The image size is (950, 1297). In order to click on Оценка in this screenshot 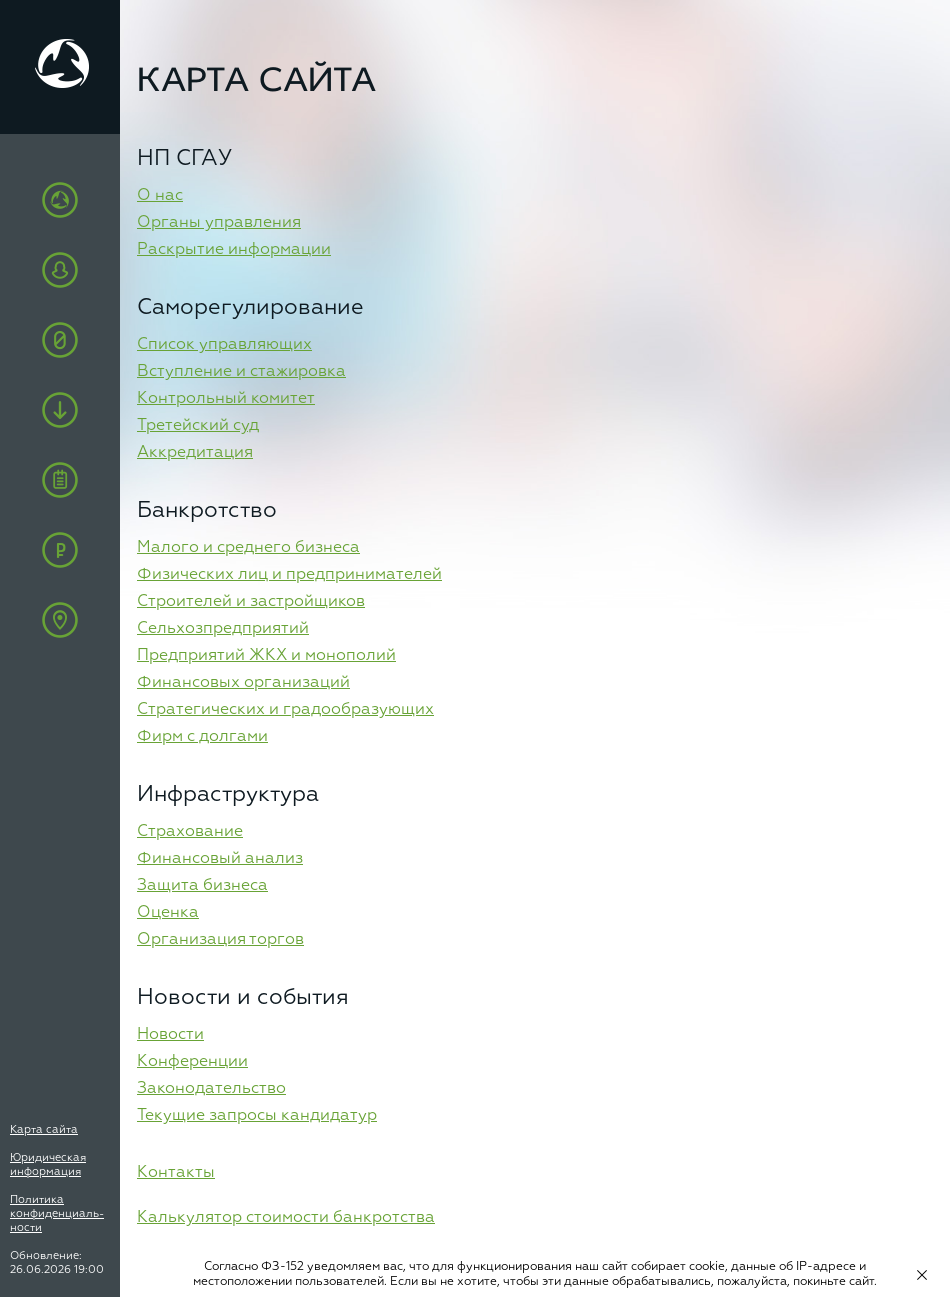, I will do `click(168, 913)`.